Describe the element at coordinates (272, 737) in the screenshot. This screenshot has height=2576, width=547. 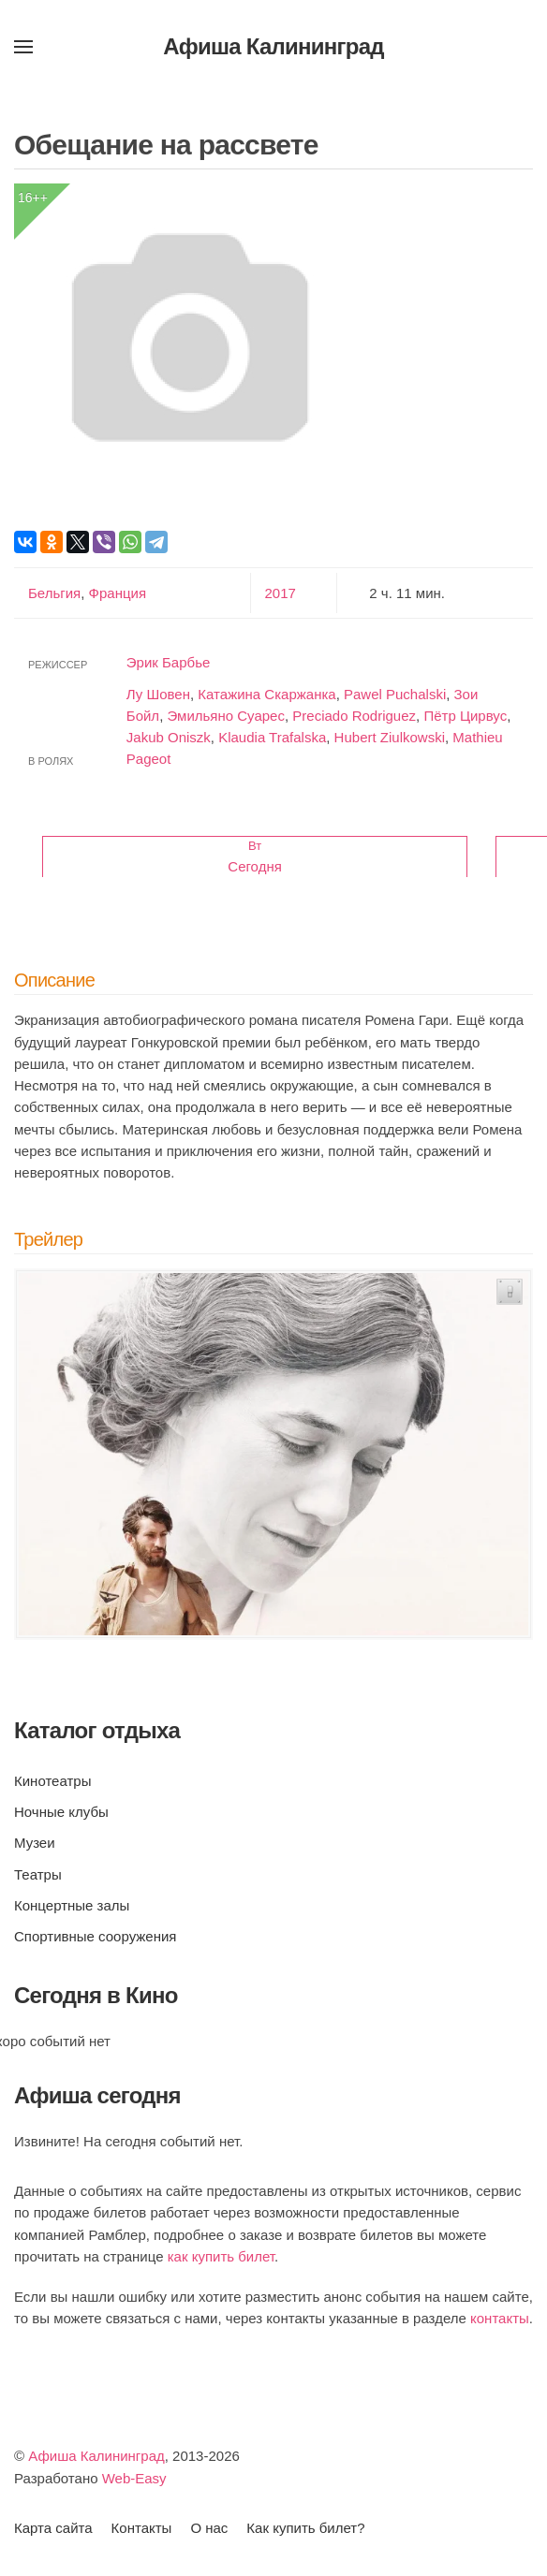
I see `Klaudia Trafalska` at that location.